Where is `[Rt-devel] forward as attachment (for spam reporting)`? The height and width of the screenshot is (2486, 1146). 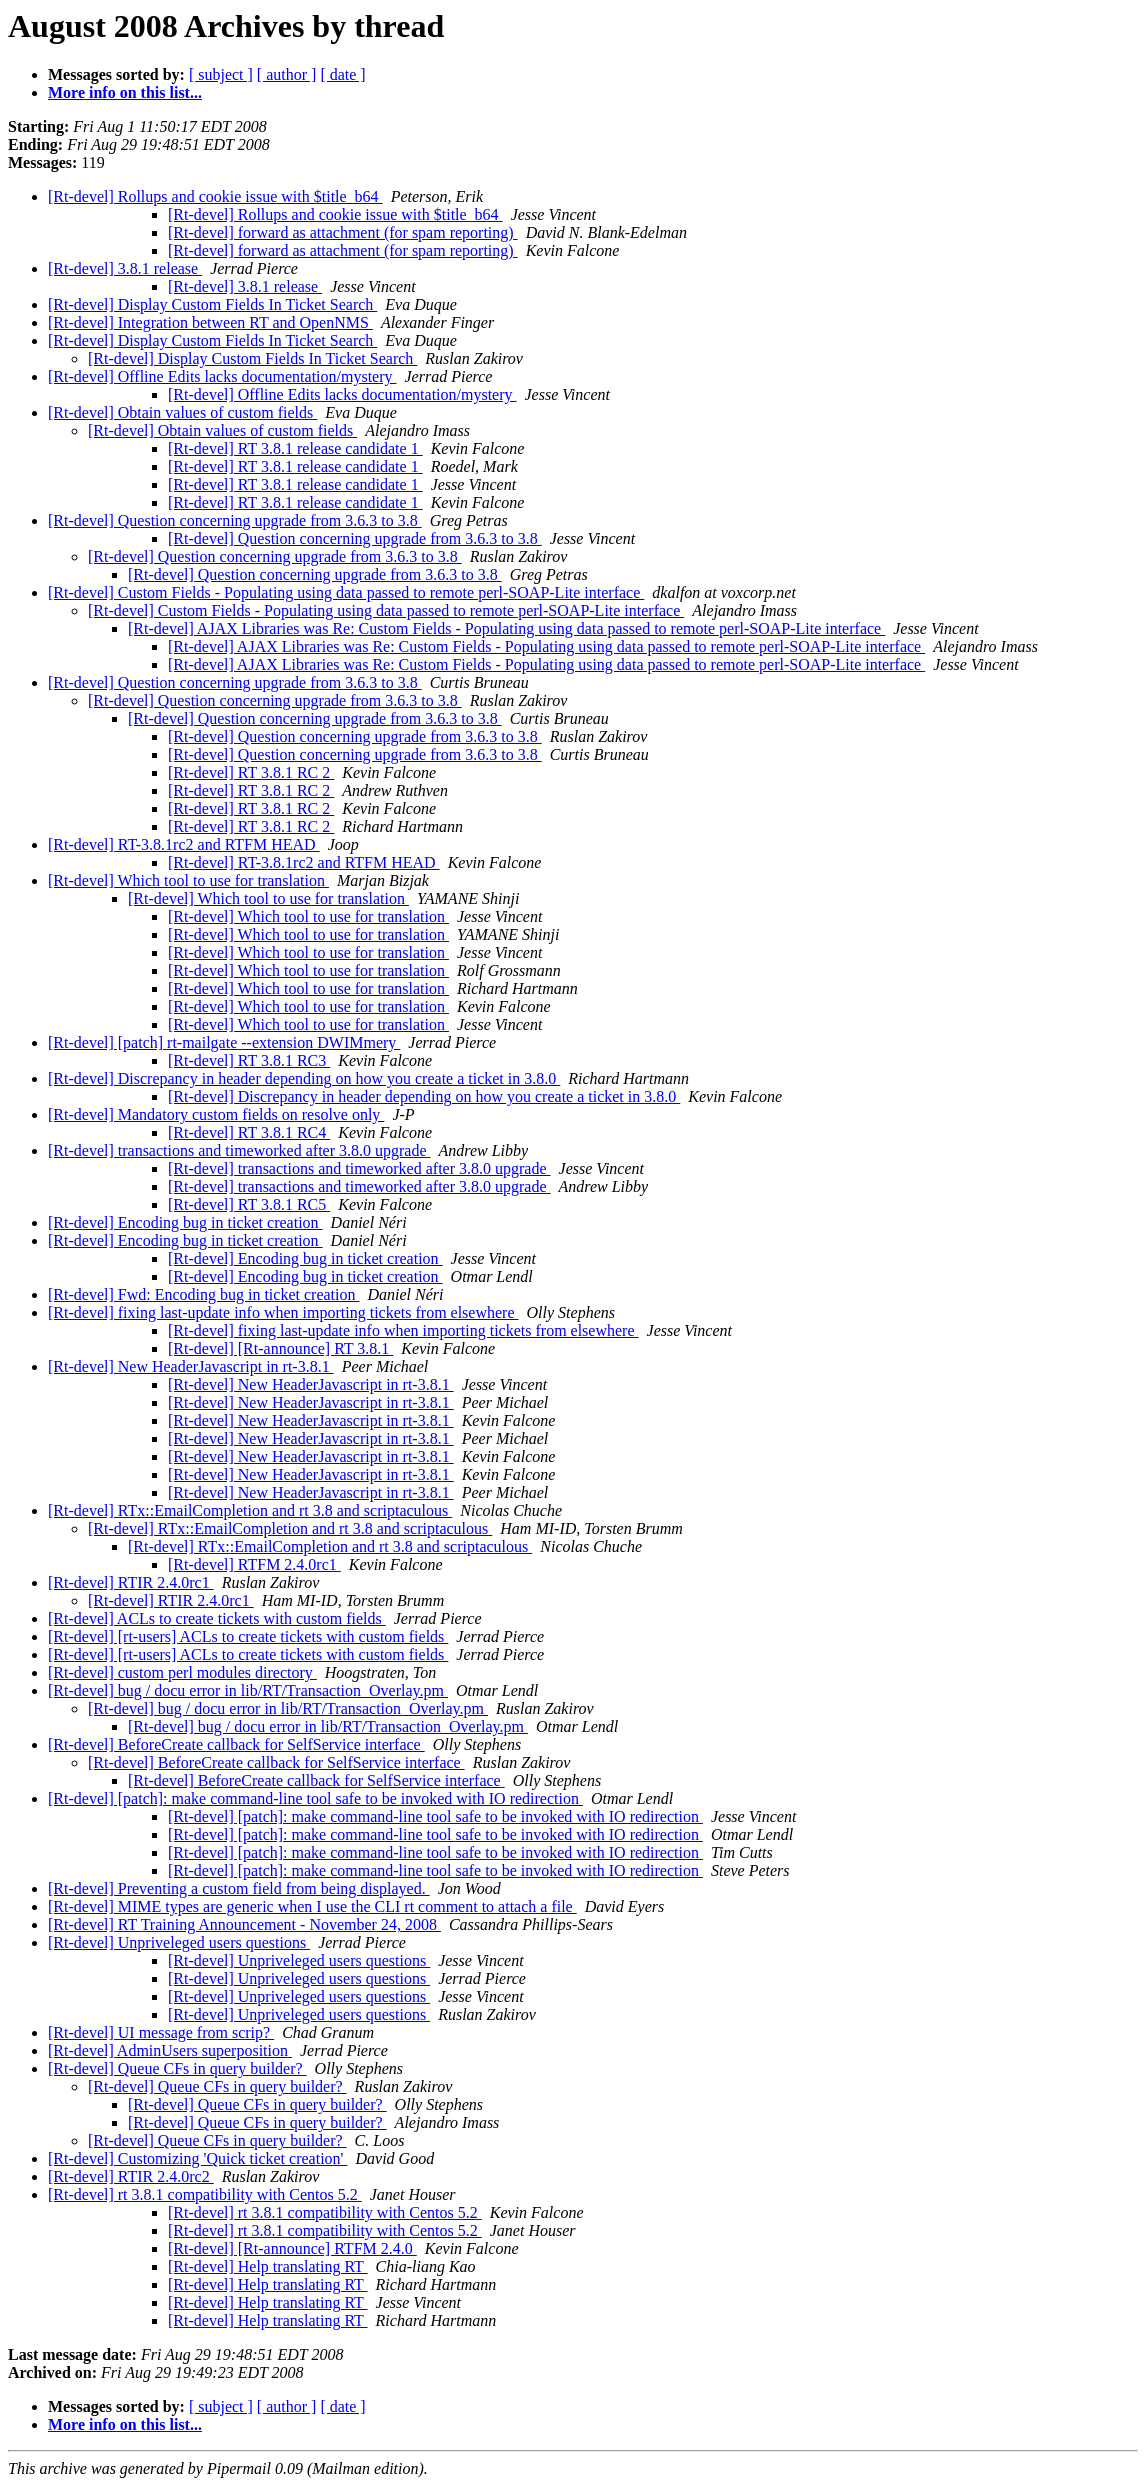 [Rt-devel] forward as attachment (for spam reporting) is located at coordinates (343, 232).